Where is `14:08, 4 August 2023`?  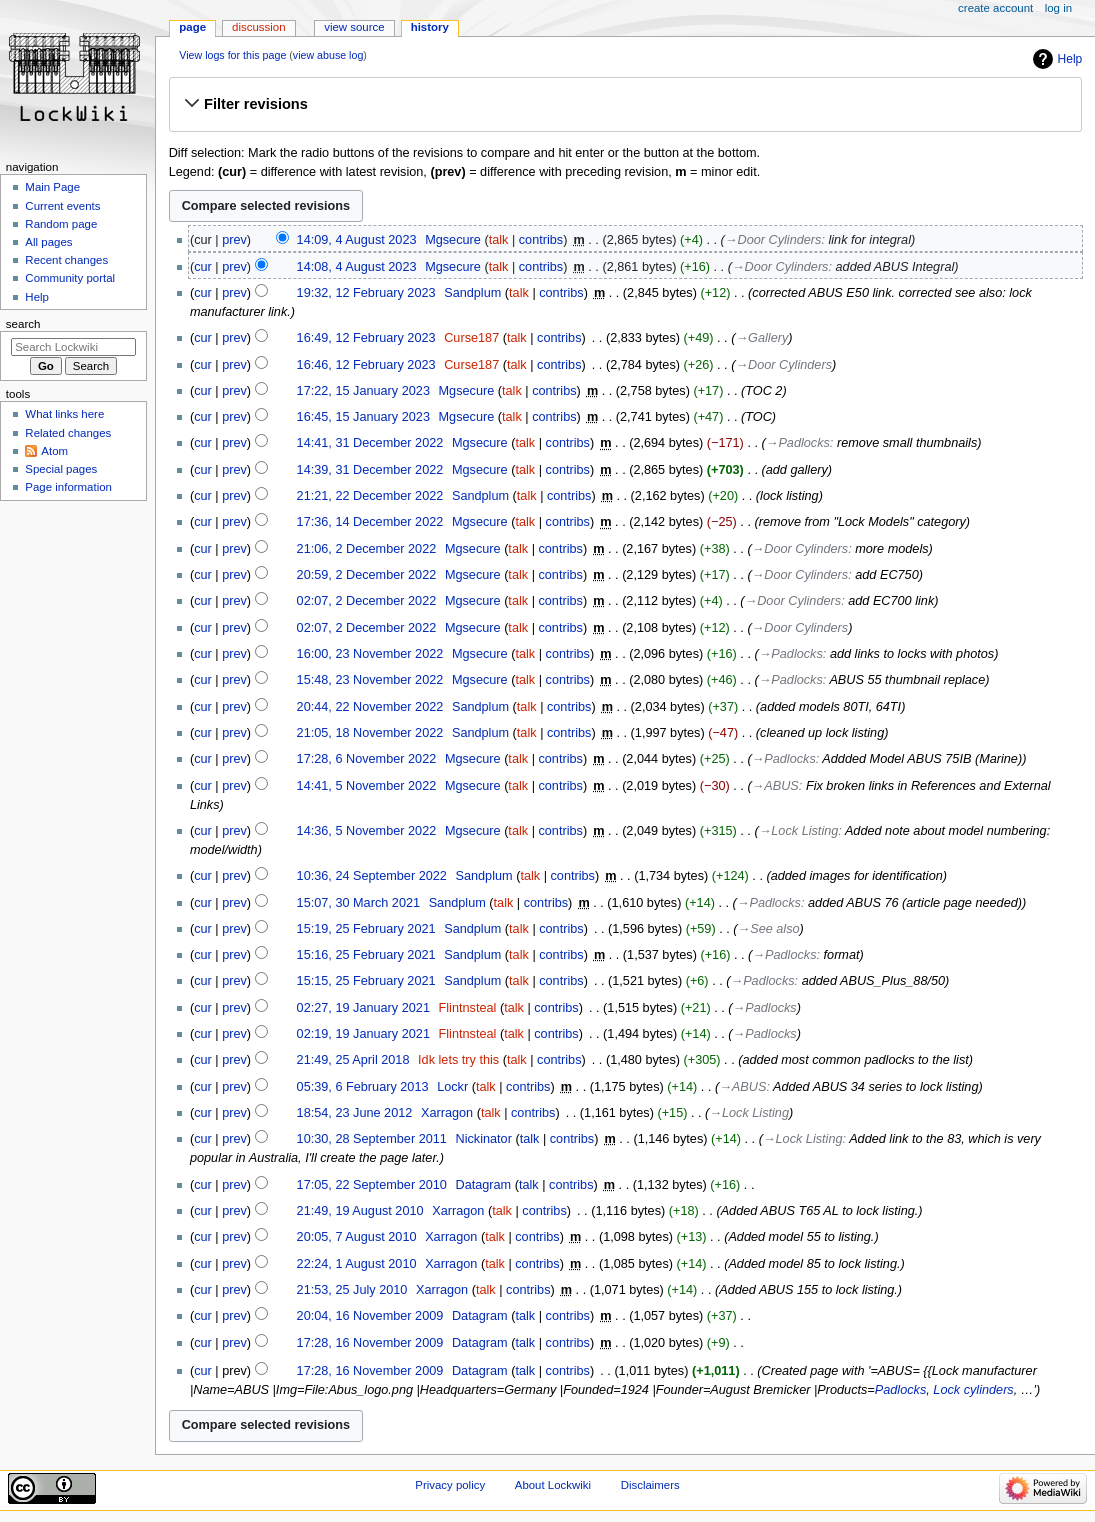 14:08, 4 August 2023 is located at coordinates (357, 267).